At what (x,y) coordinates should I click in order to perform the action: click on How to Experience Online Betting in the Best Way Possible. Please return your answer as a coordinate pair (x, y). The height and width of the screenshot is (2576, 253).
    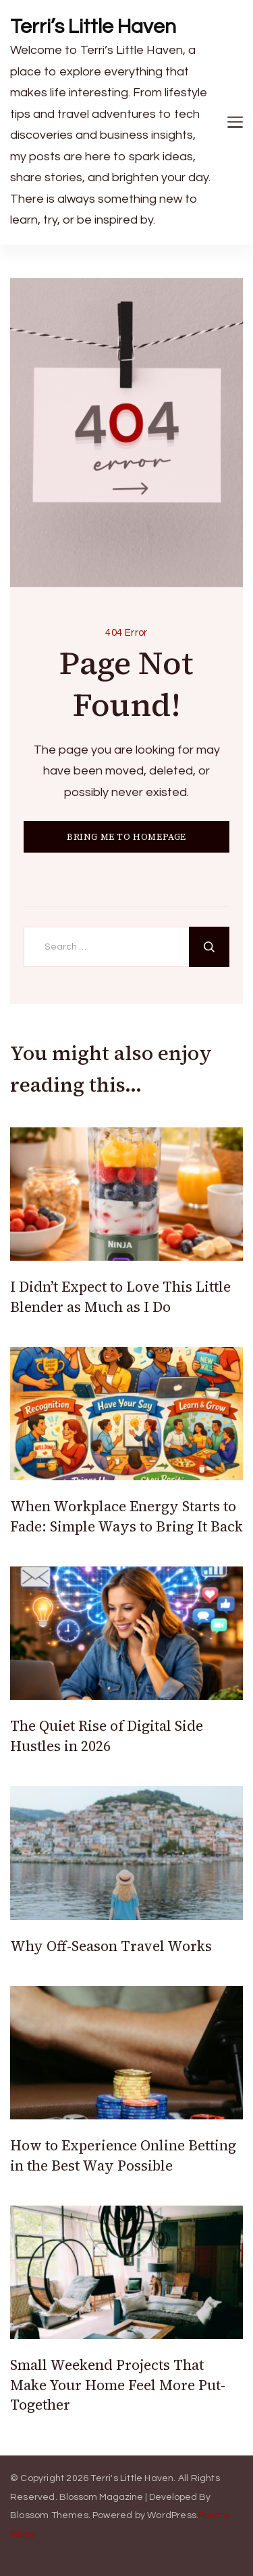
    Looking at the image, I should click on (123, 2155).